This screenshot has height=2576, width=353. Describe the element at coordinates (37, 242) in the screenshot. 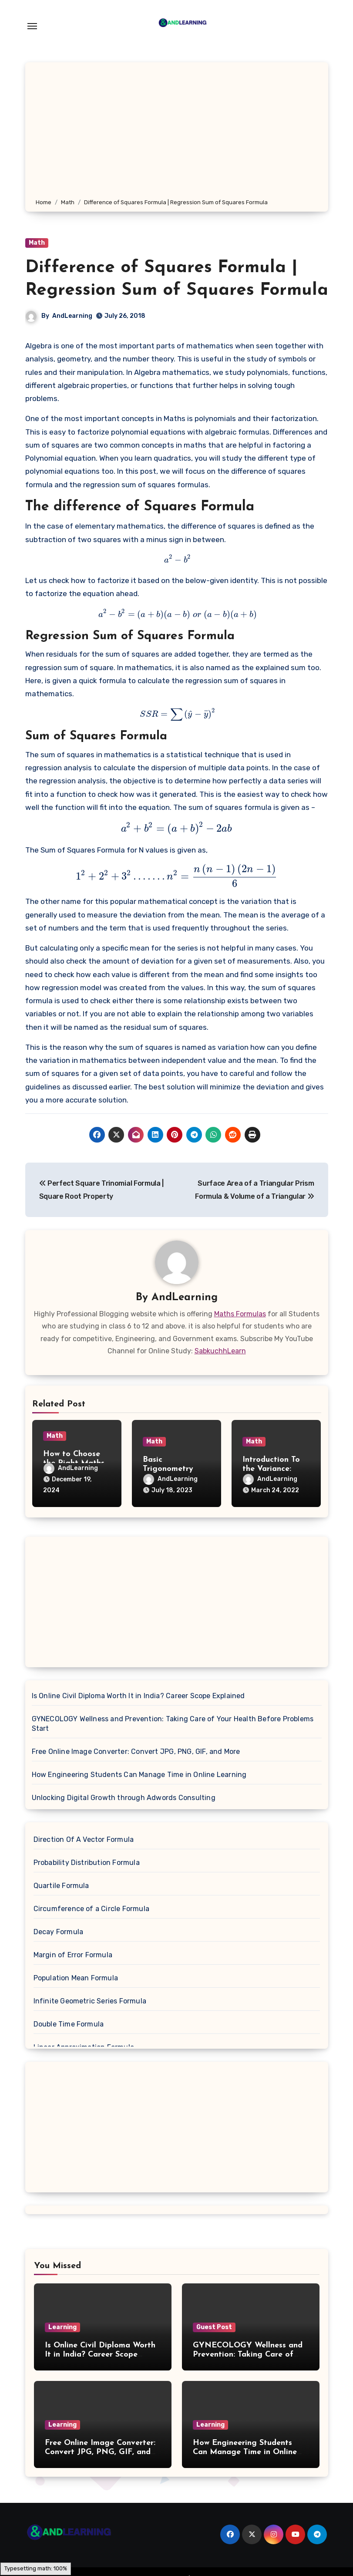

I see `Math` at that location.